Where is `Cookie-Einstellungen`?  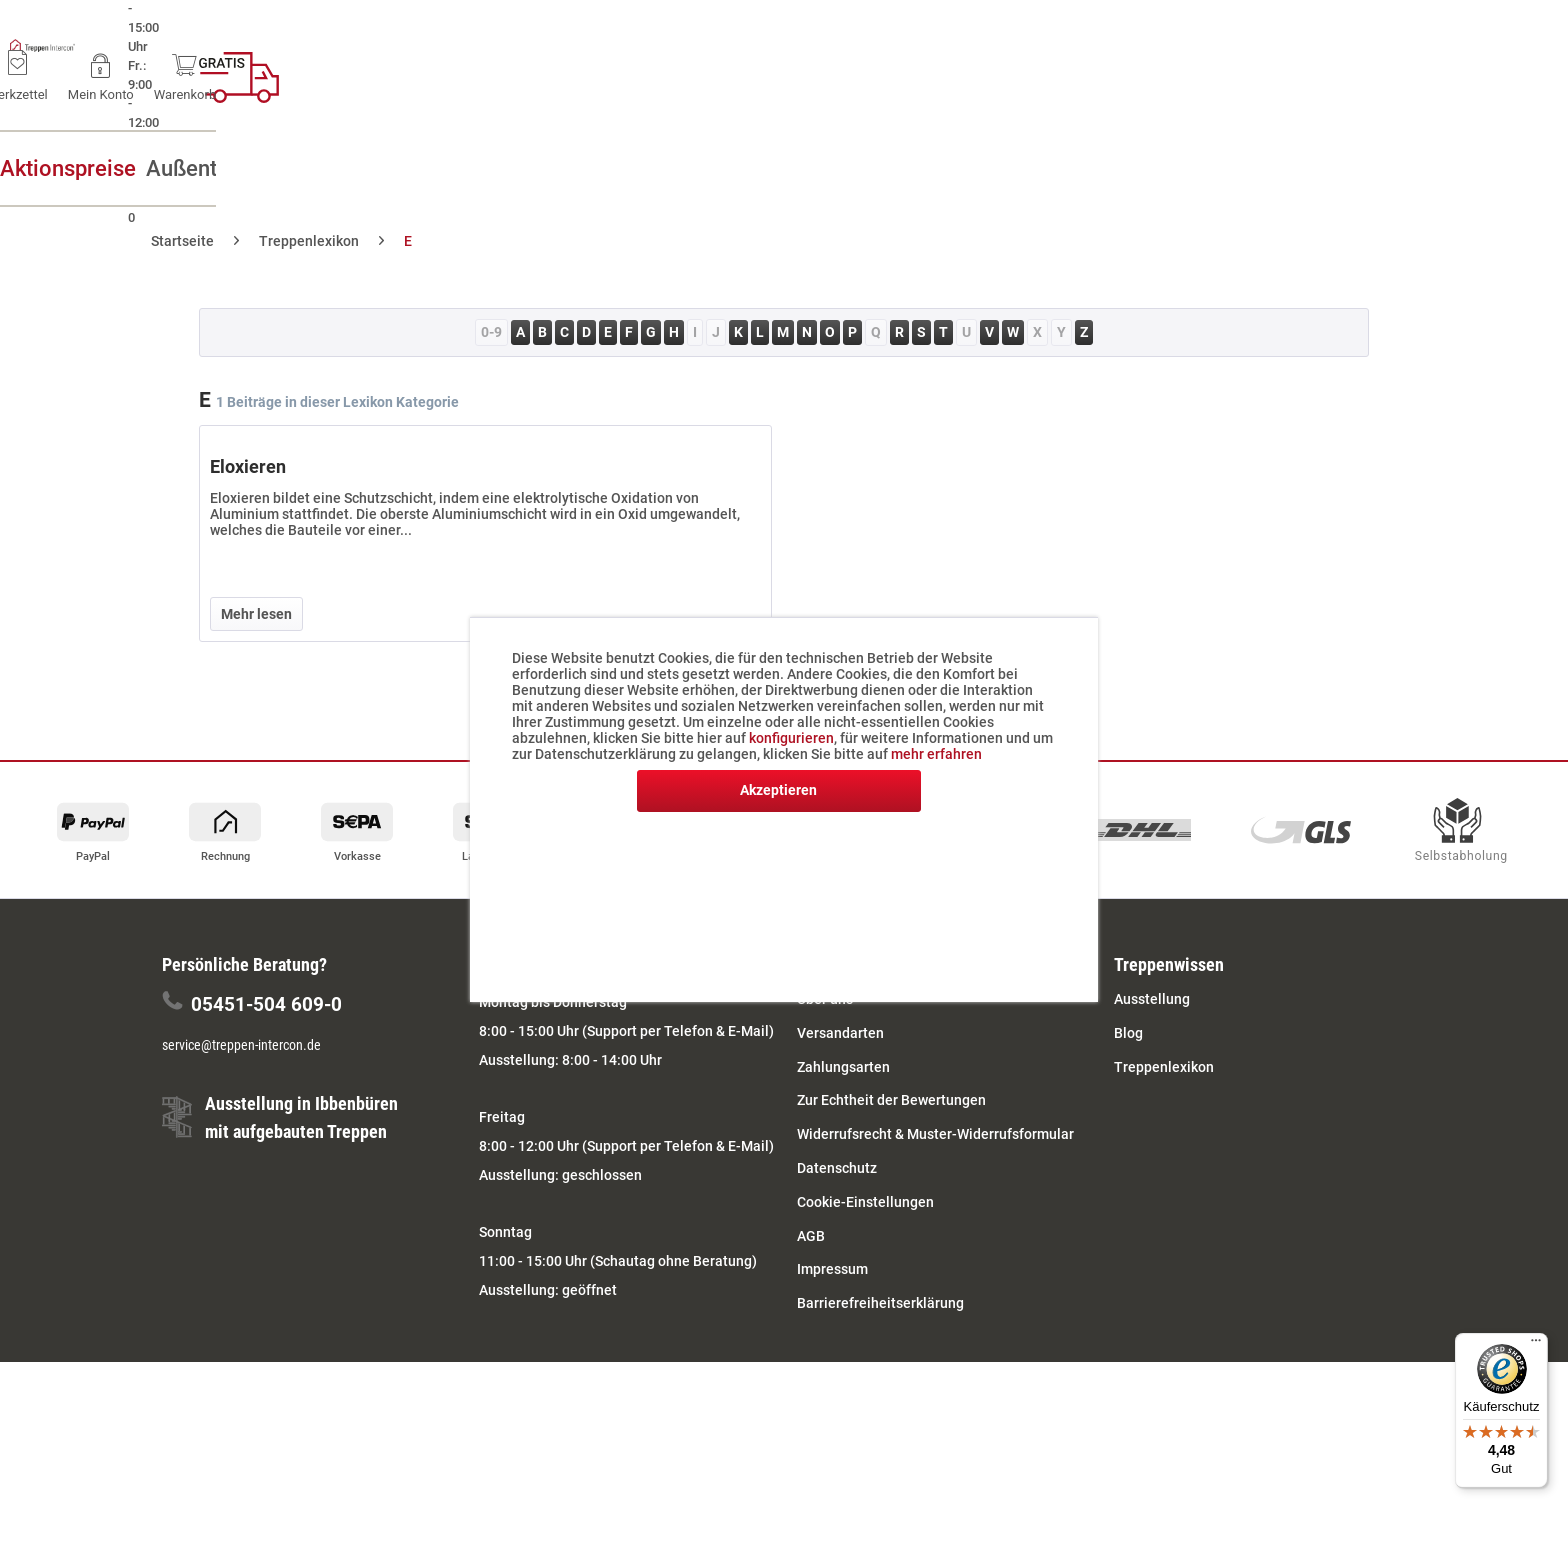
Cookie-Einstellungen is located at coordinates (865, 1202).